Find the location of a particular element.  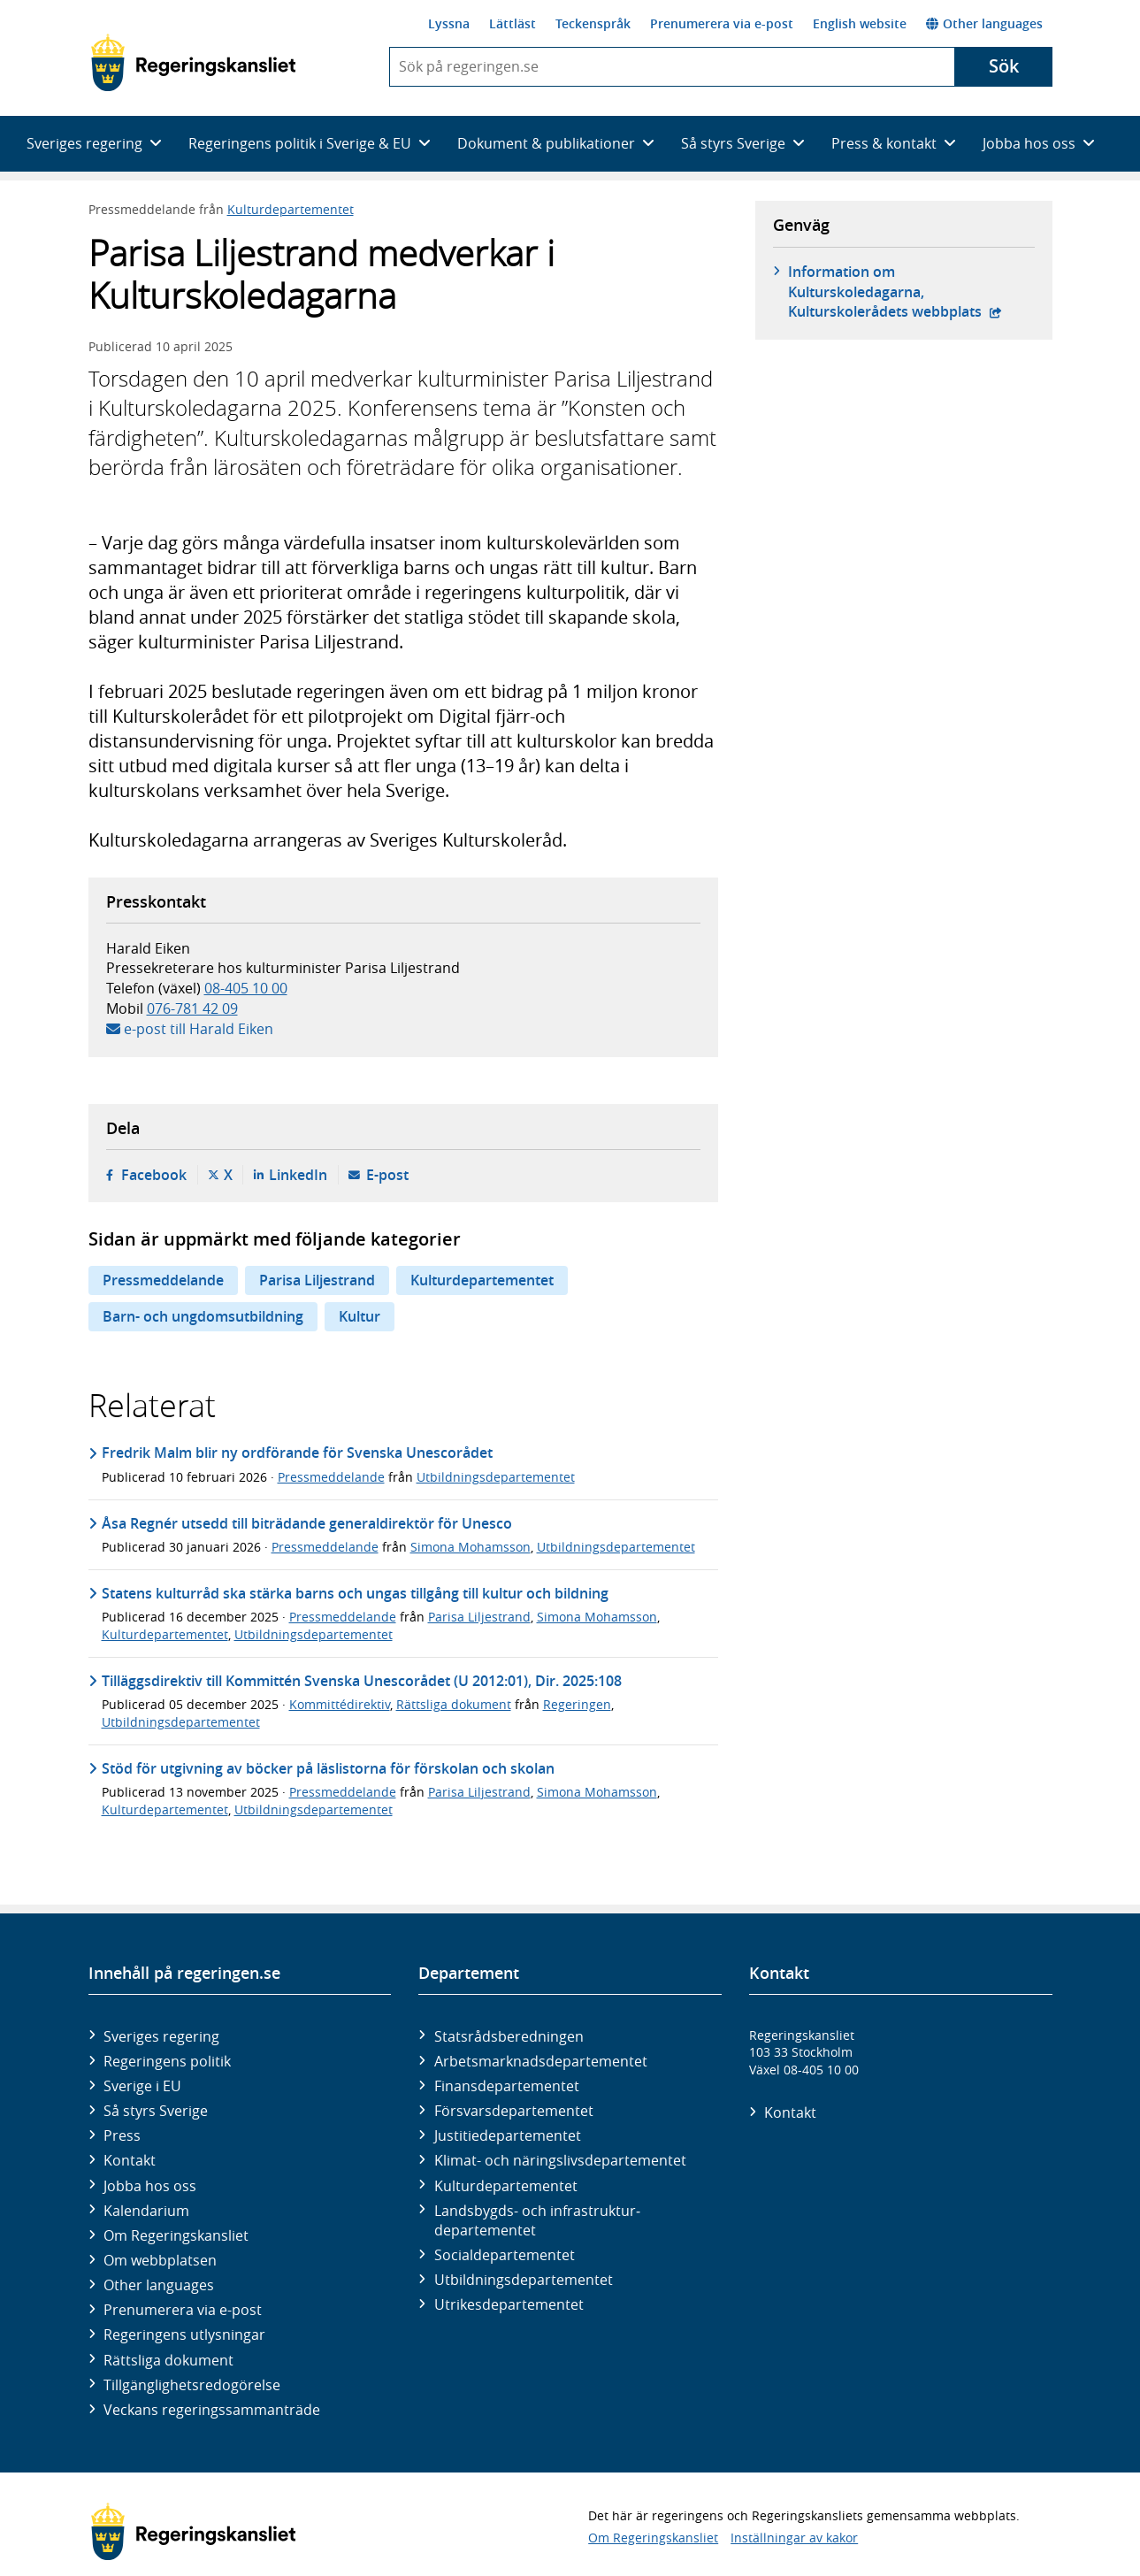

Regeringens utlysningar is located at coordinates (184, 2334).